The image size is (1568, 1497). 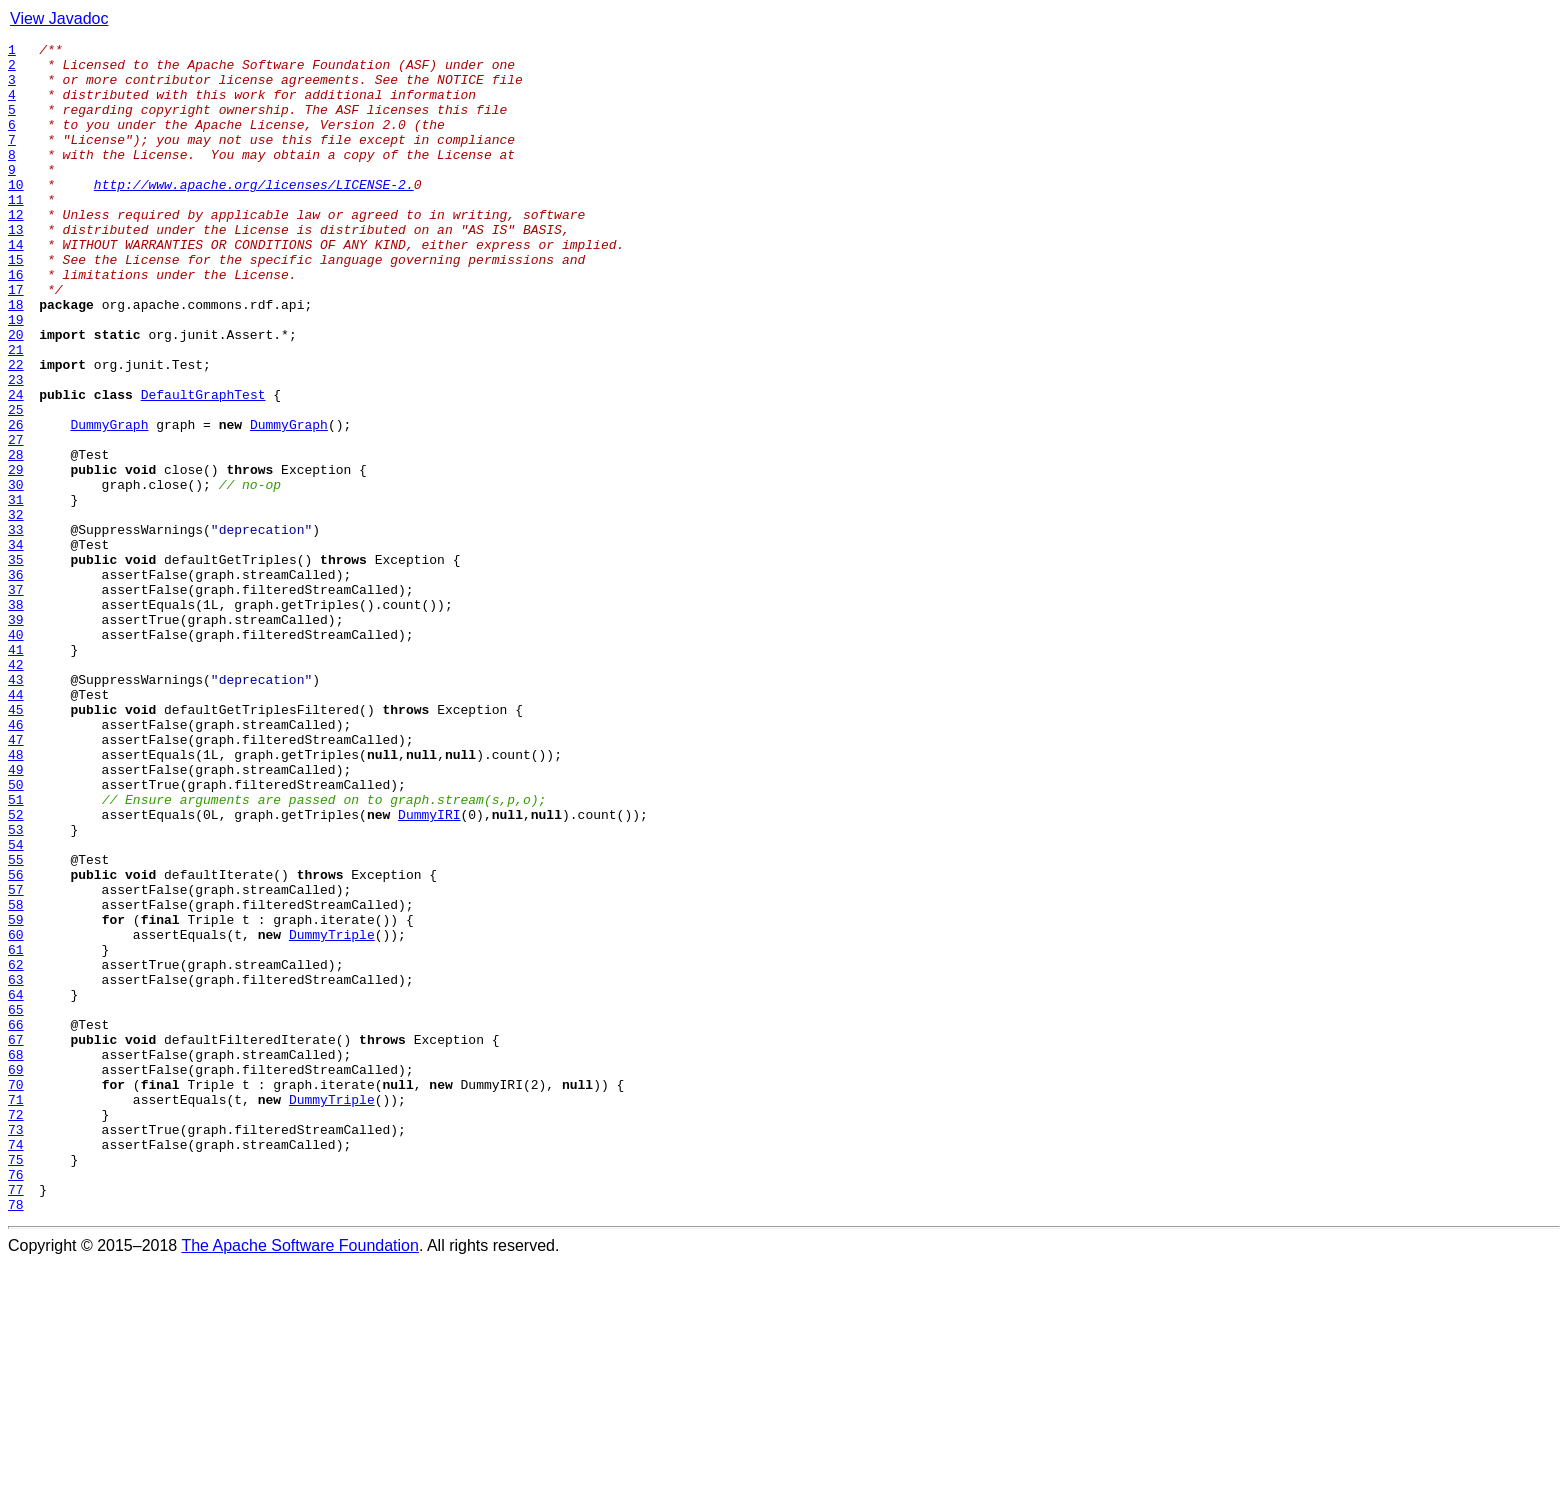 I want to click on 29, so click(x=16, y=556).